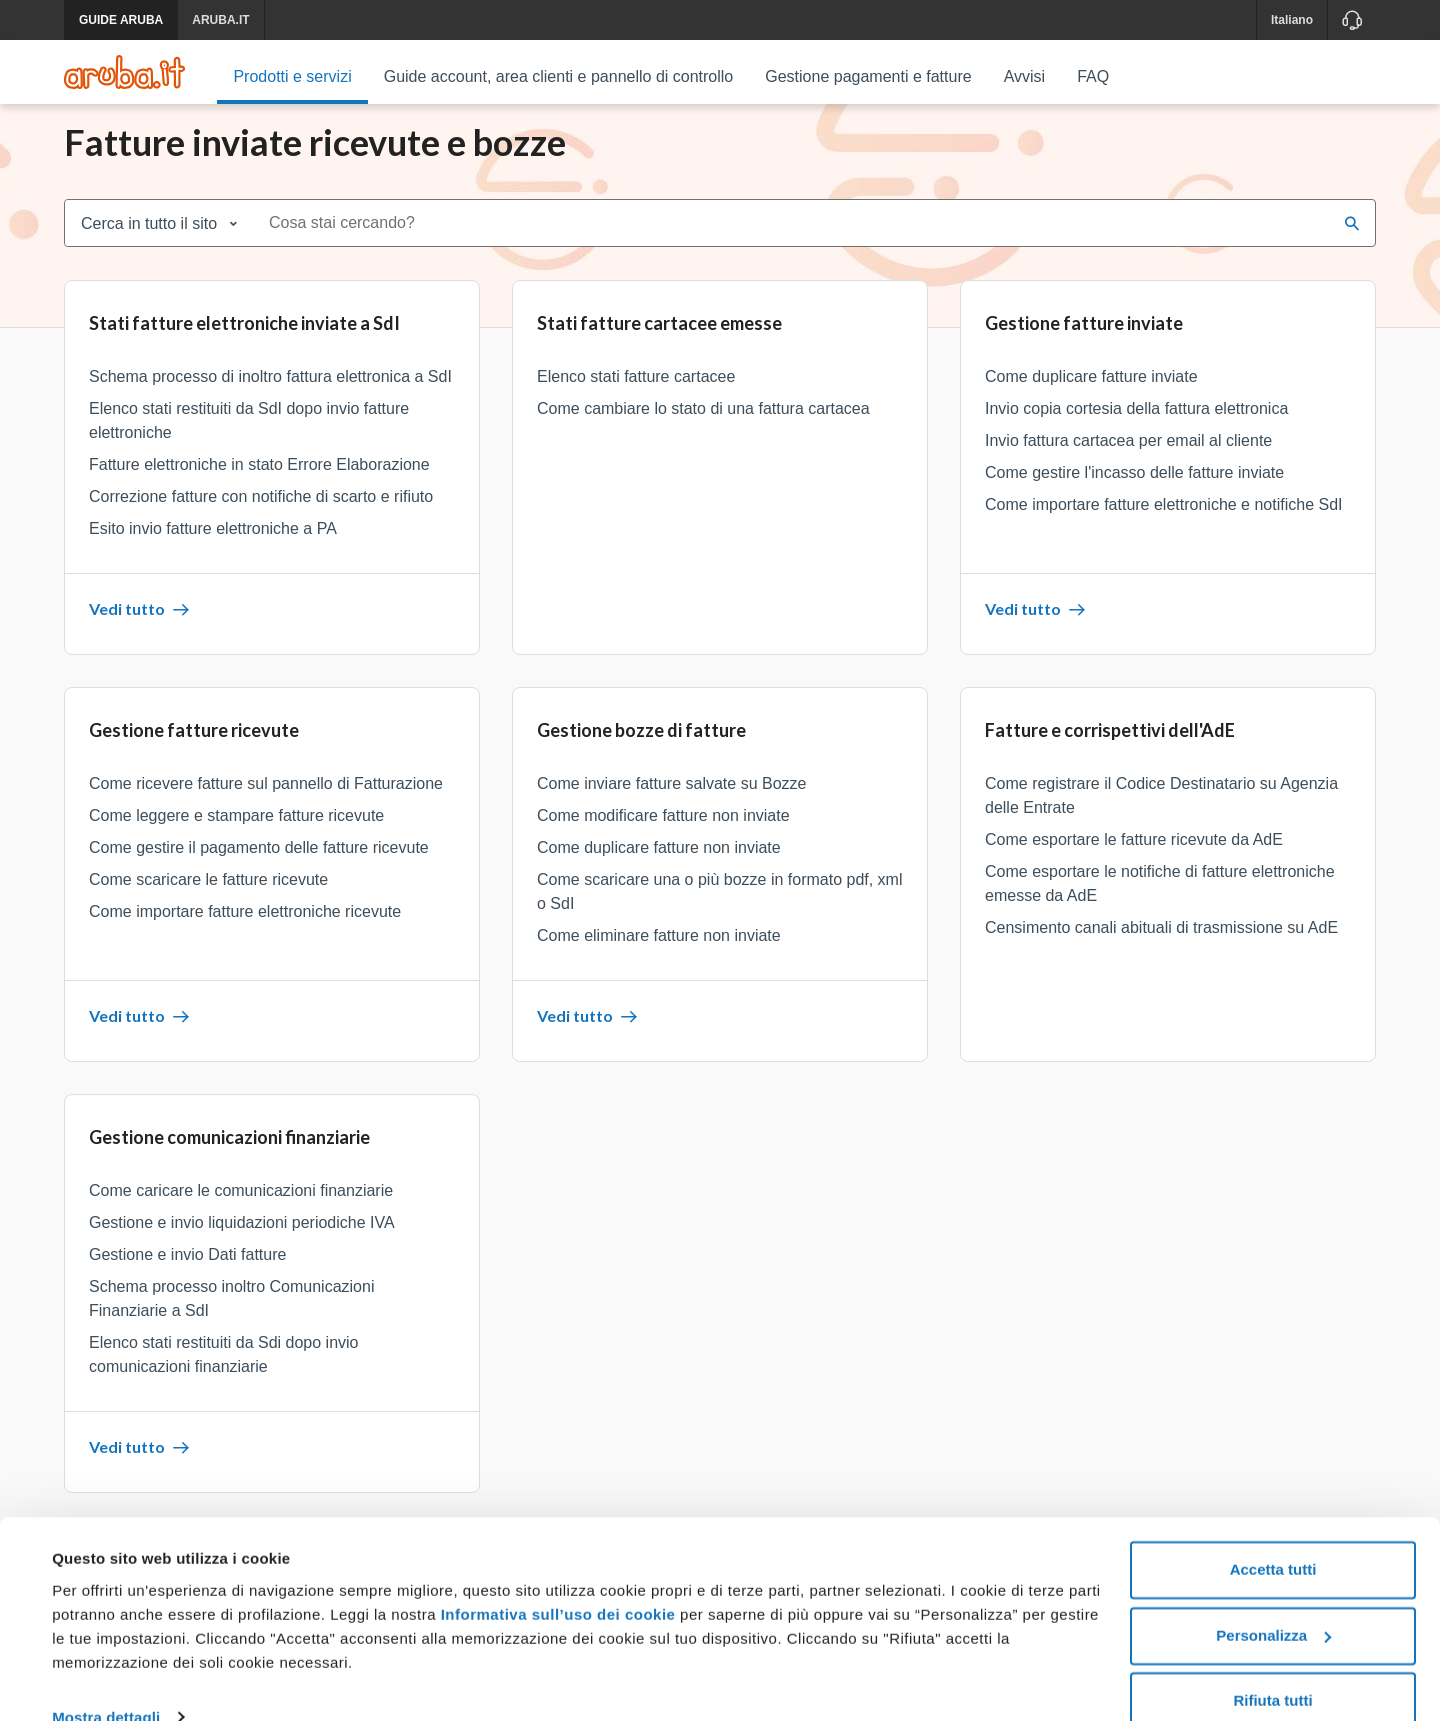  Describe the element at coordinates (1351, 20) in the screenshot. I see `[Assistenza]` at that location.